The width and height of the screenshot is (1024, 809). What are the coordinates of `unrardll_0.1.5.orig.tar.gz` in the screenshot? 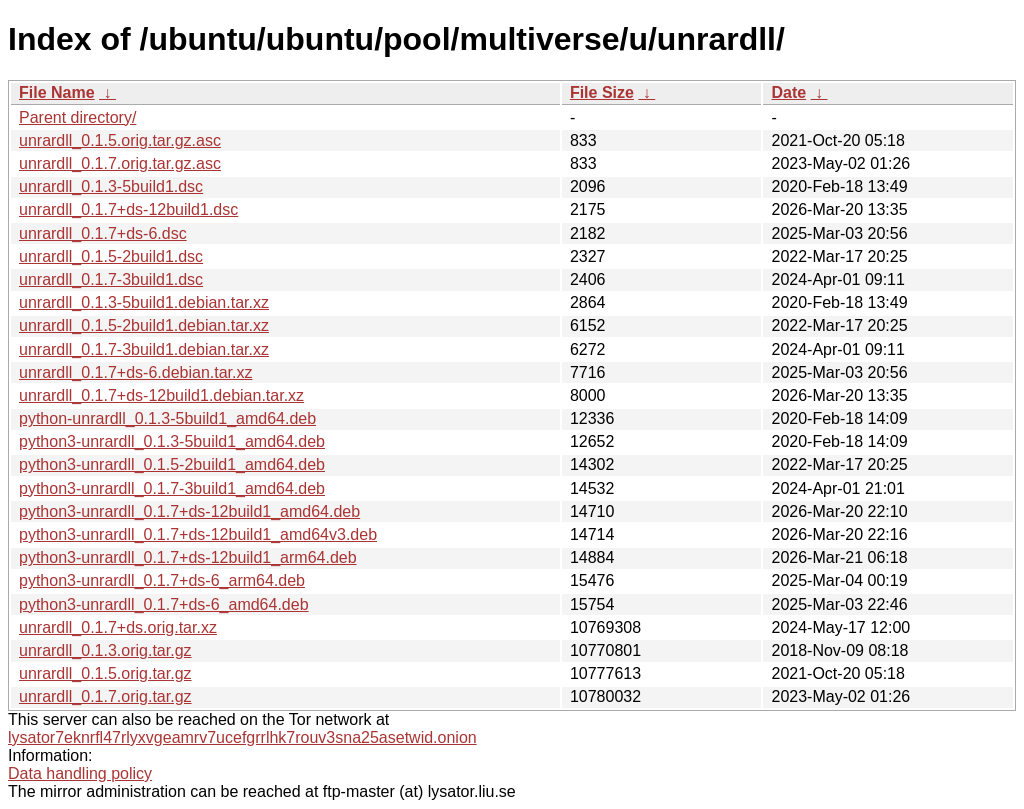 It's located at (105, 673).